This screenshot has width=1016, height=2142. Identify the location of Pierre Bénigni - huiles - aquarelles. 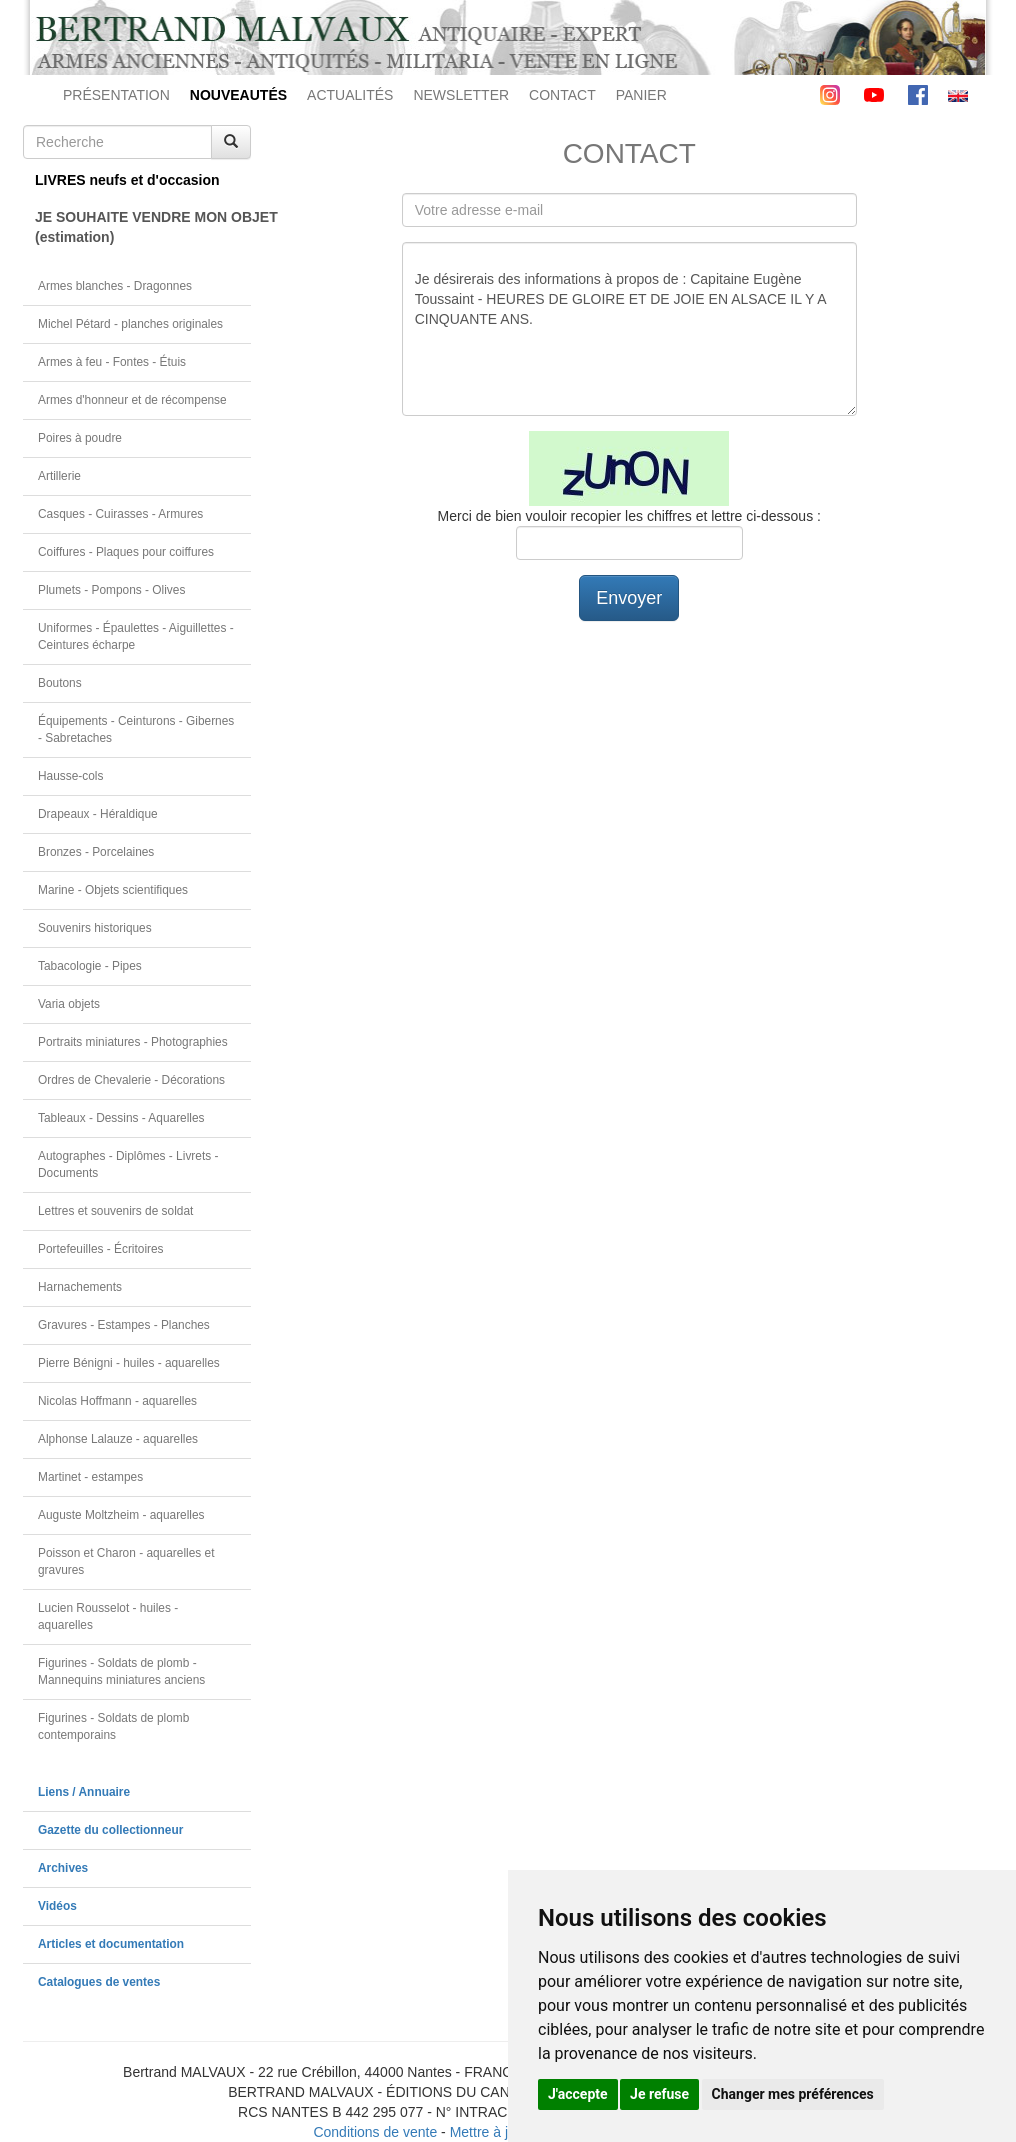
(129, 1363).